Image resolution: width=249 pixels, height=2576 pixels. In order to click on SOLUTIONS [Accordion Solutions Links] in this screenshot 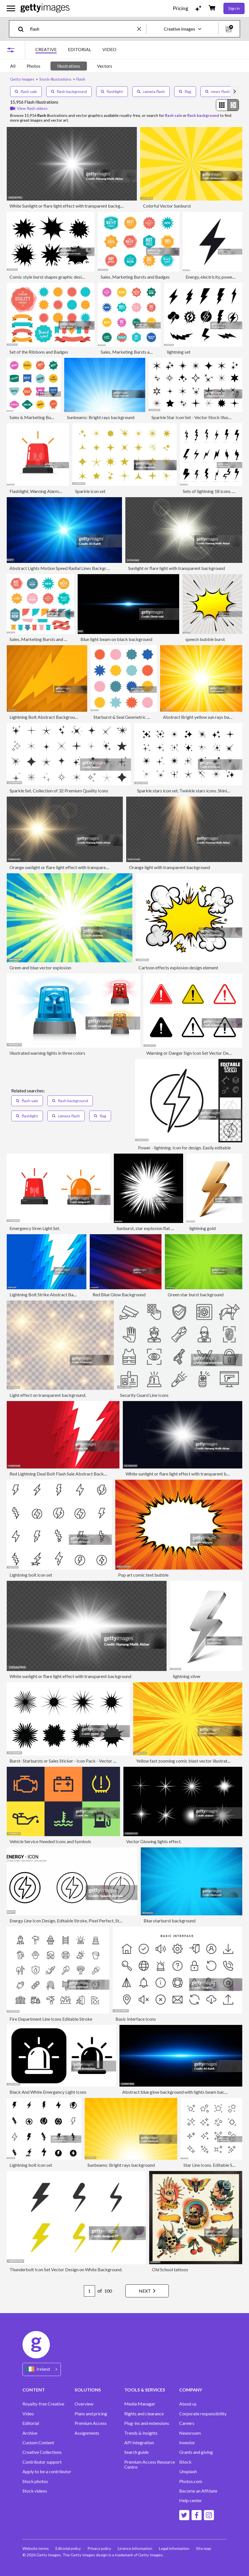, I will do `click(88, 2389)`.